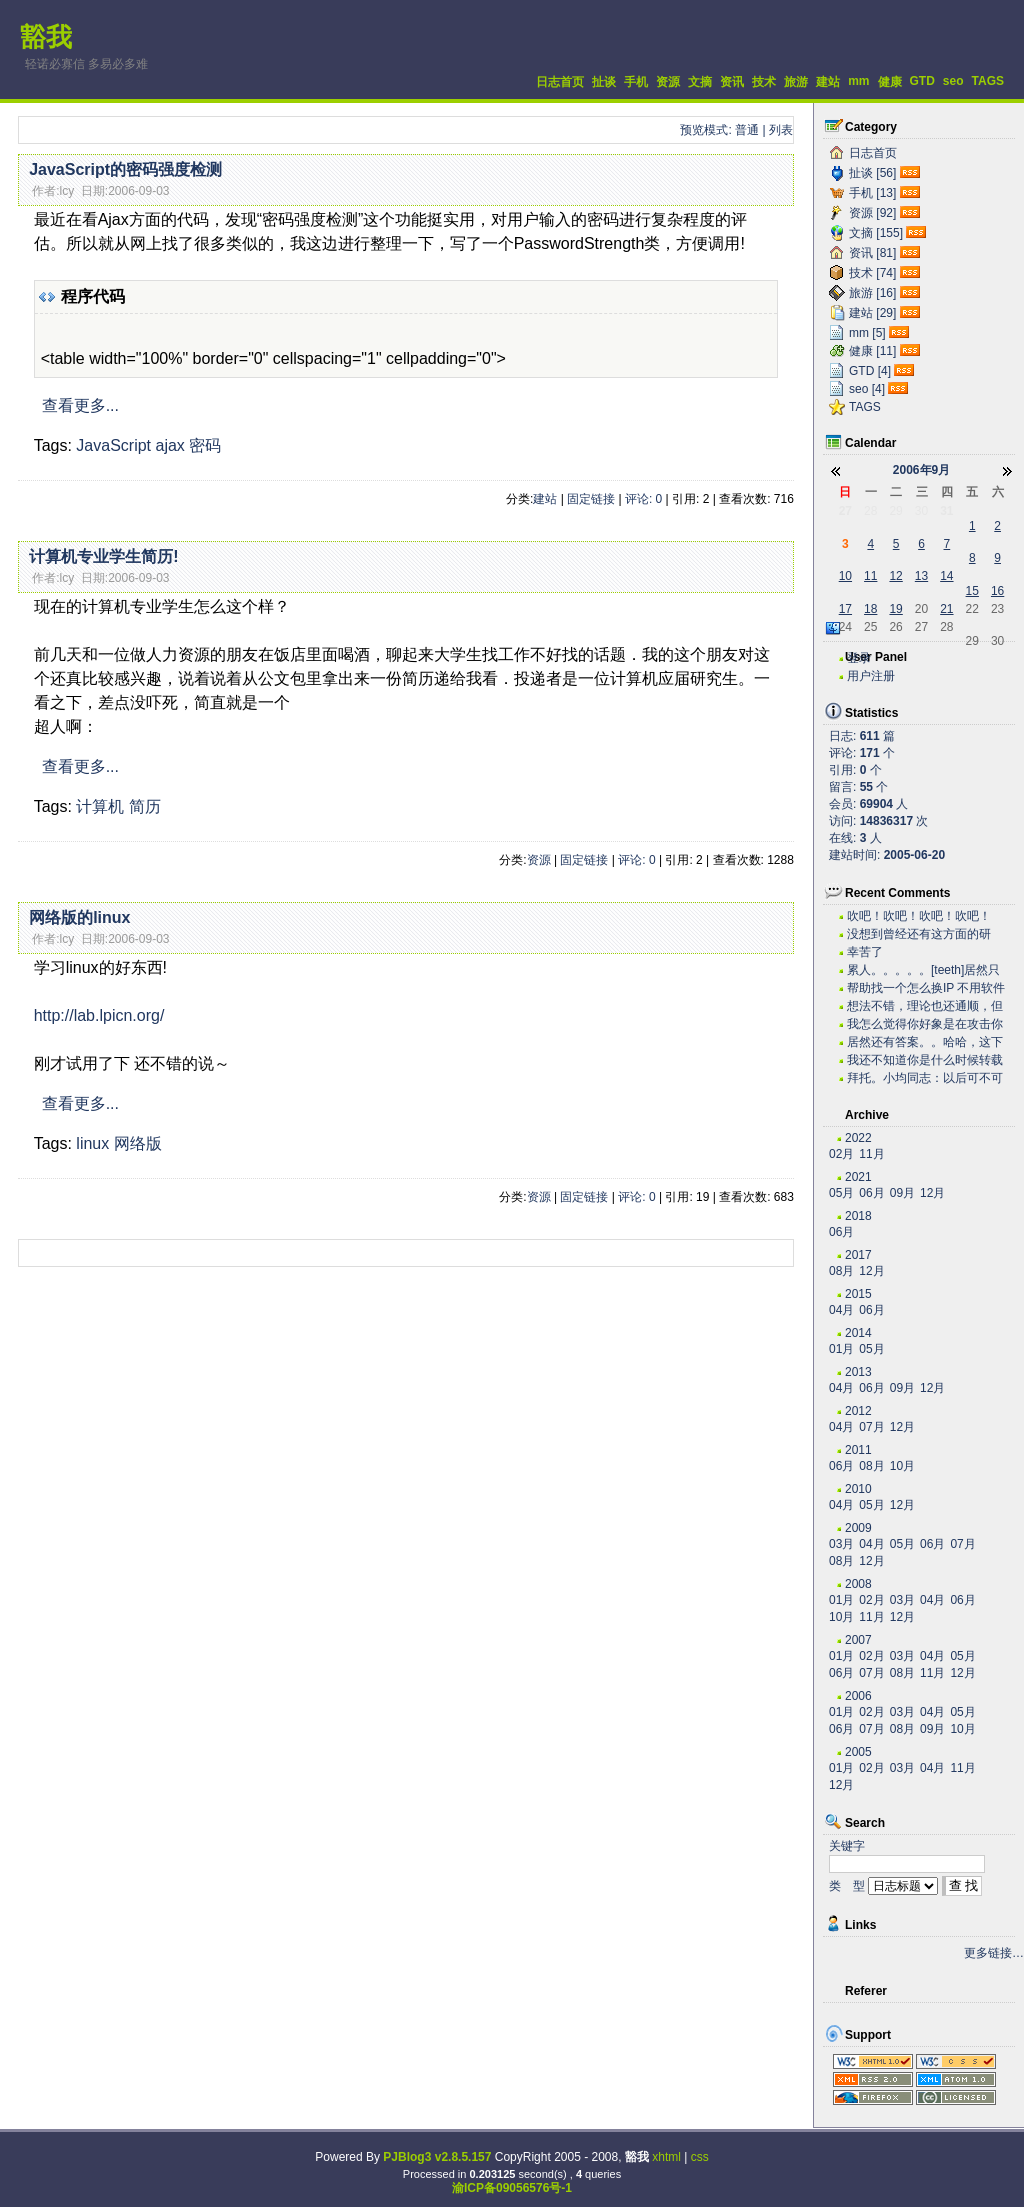  Describe the element at coordinates (643, 499) in the screenshot. I see `评论: 0` at that location.